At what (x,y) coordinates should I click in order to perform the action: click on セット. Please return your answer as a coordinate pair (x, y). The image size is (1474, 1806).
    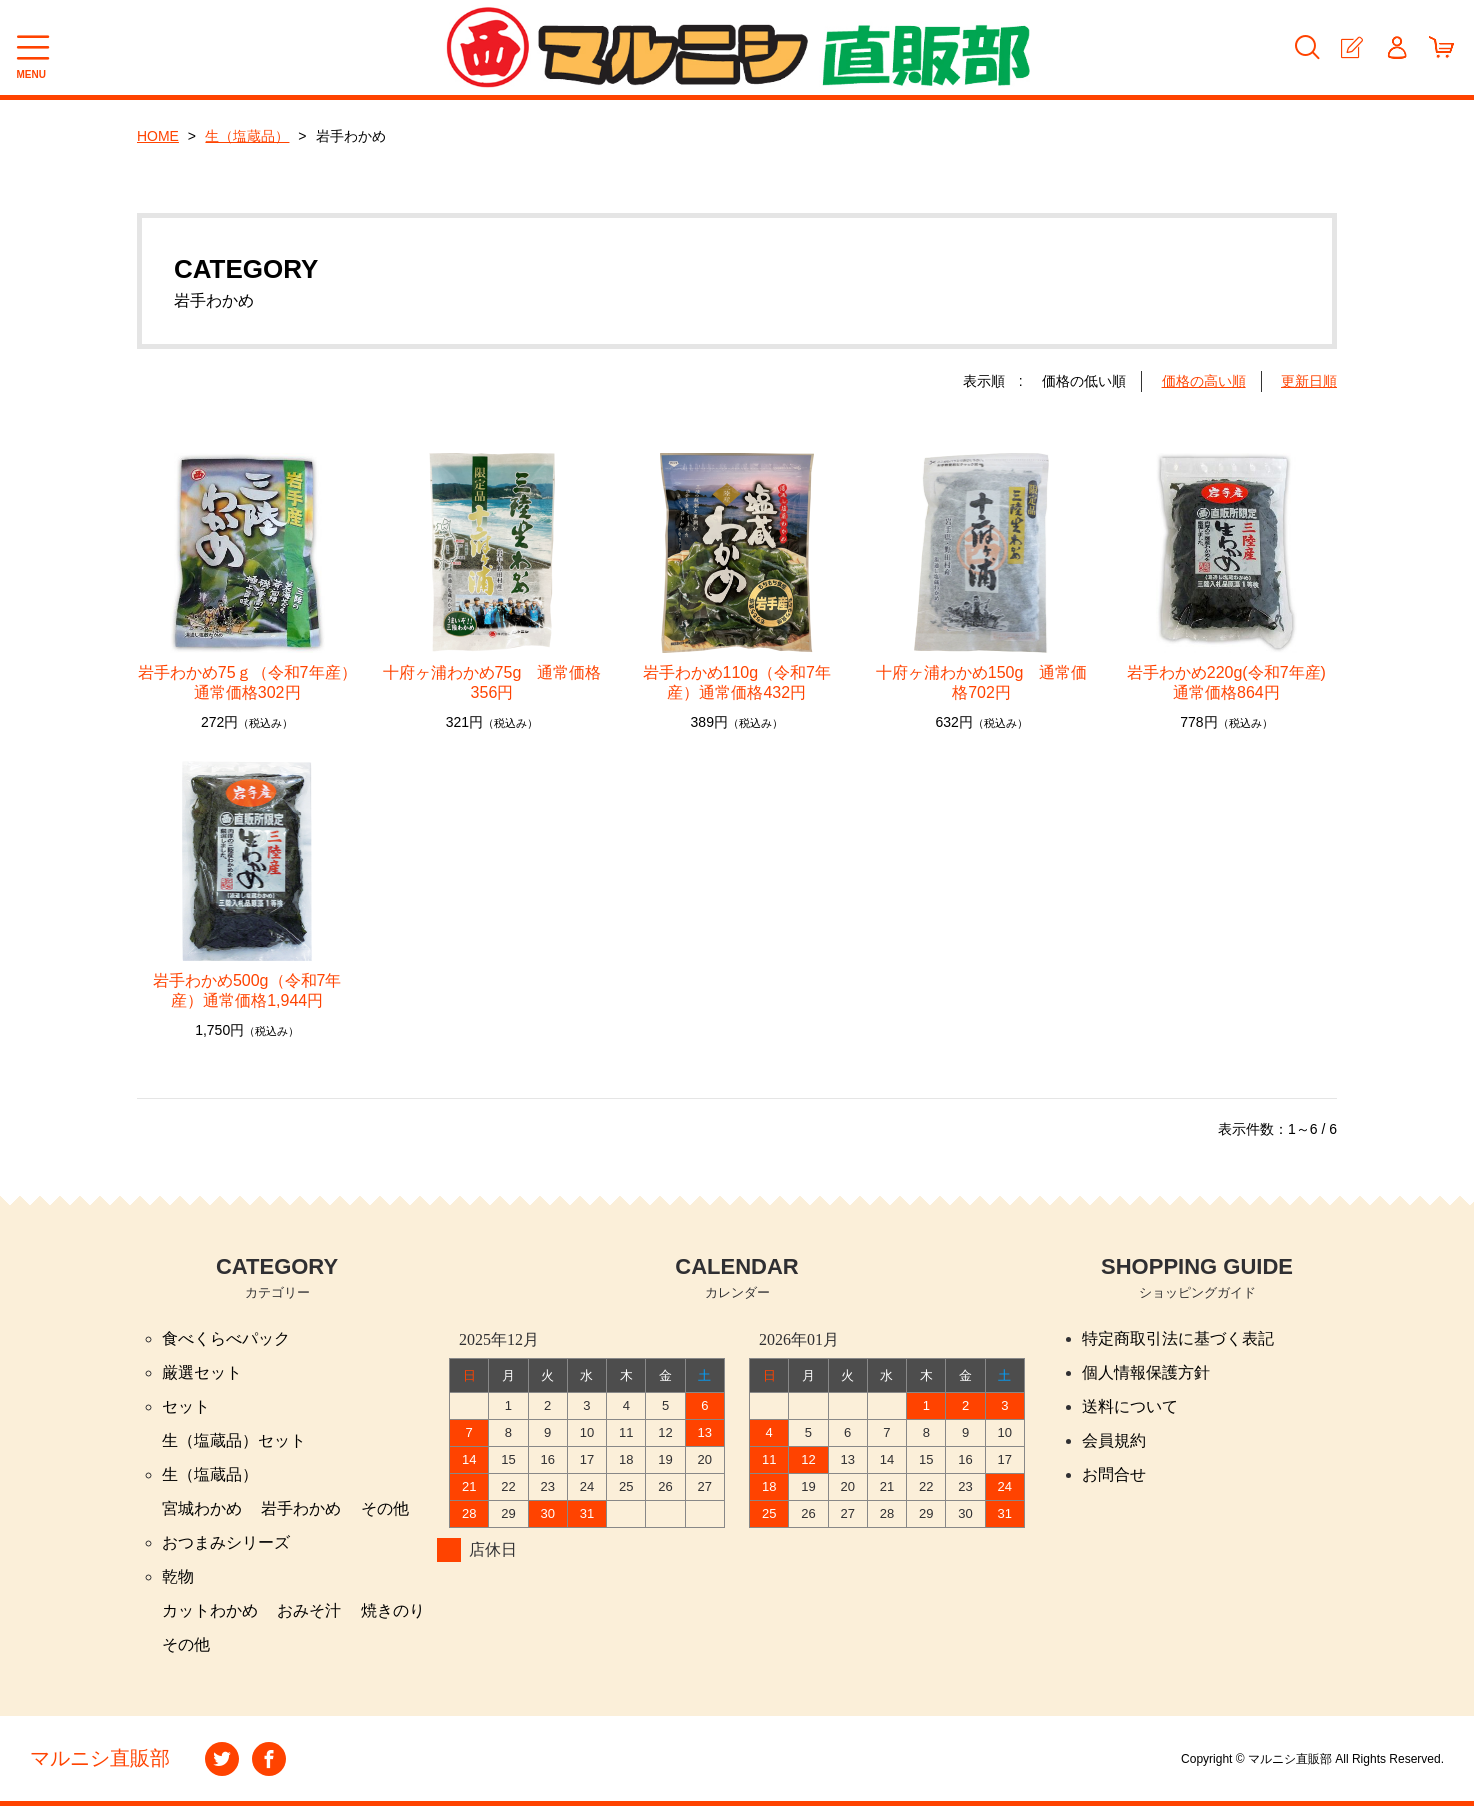
    Looking at the image, I should click on (186, 1406).